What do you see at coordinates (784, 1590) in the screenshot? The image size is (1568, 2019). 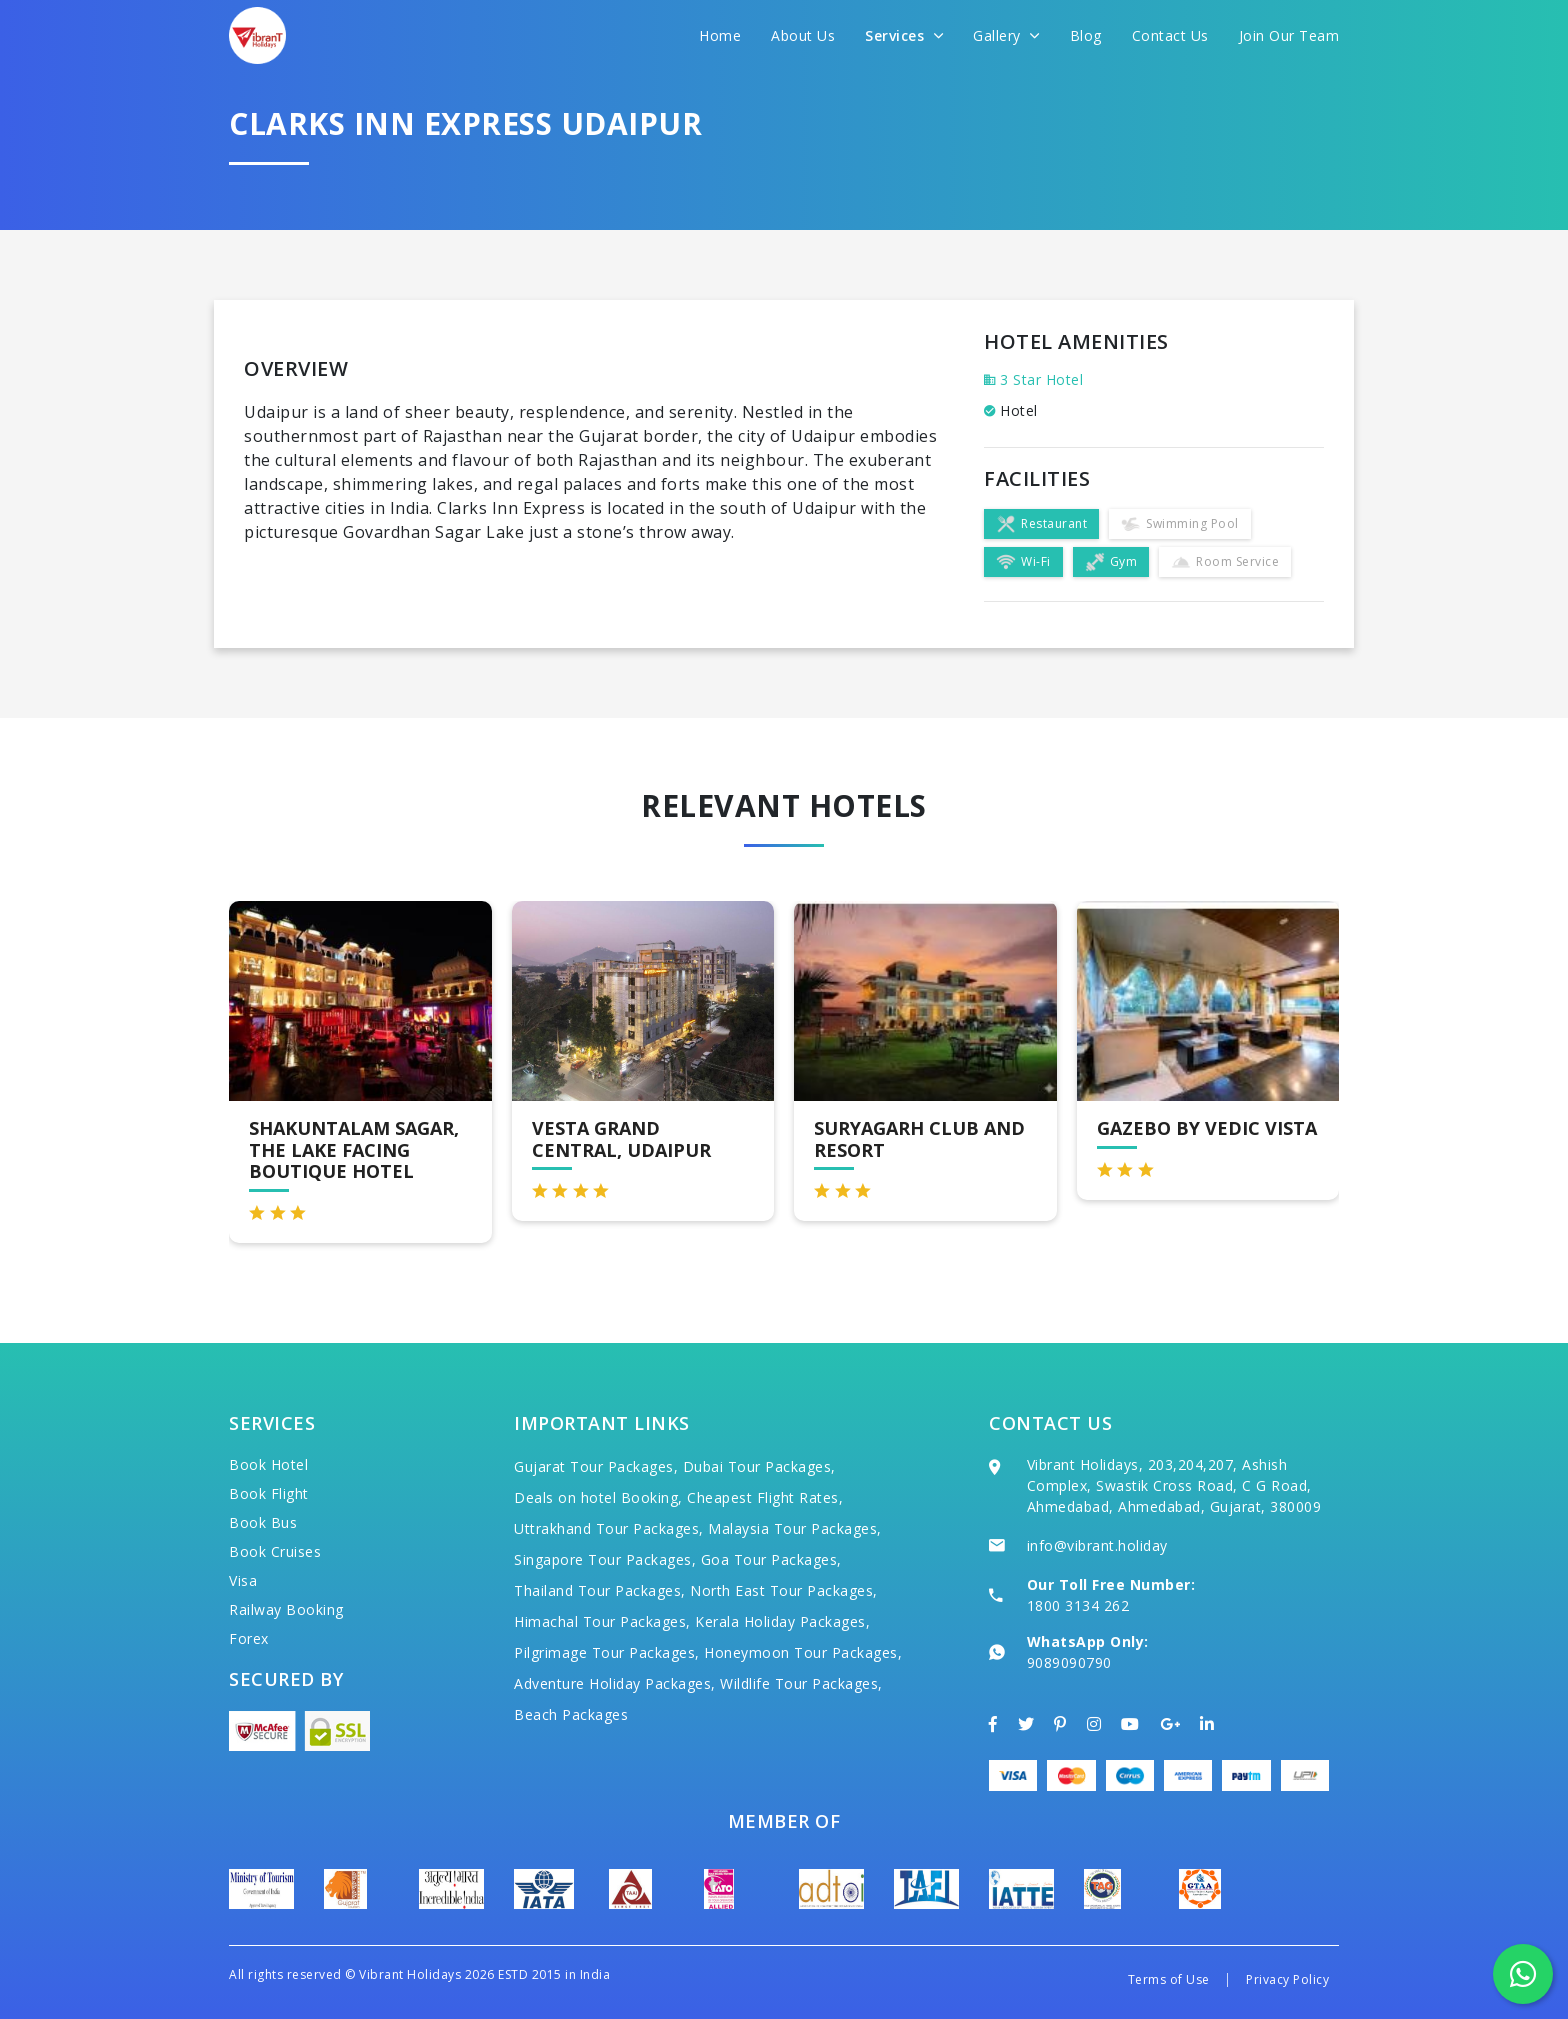 I see `North East Tour Packages,` at bounding box center [784, 1590].